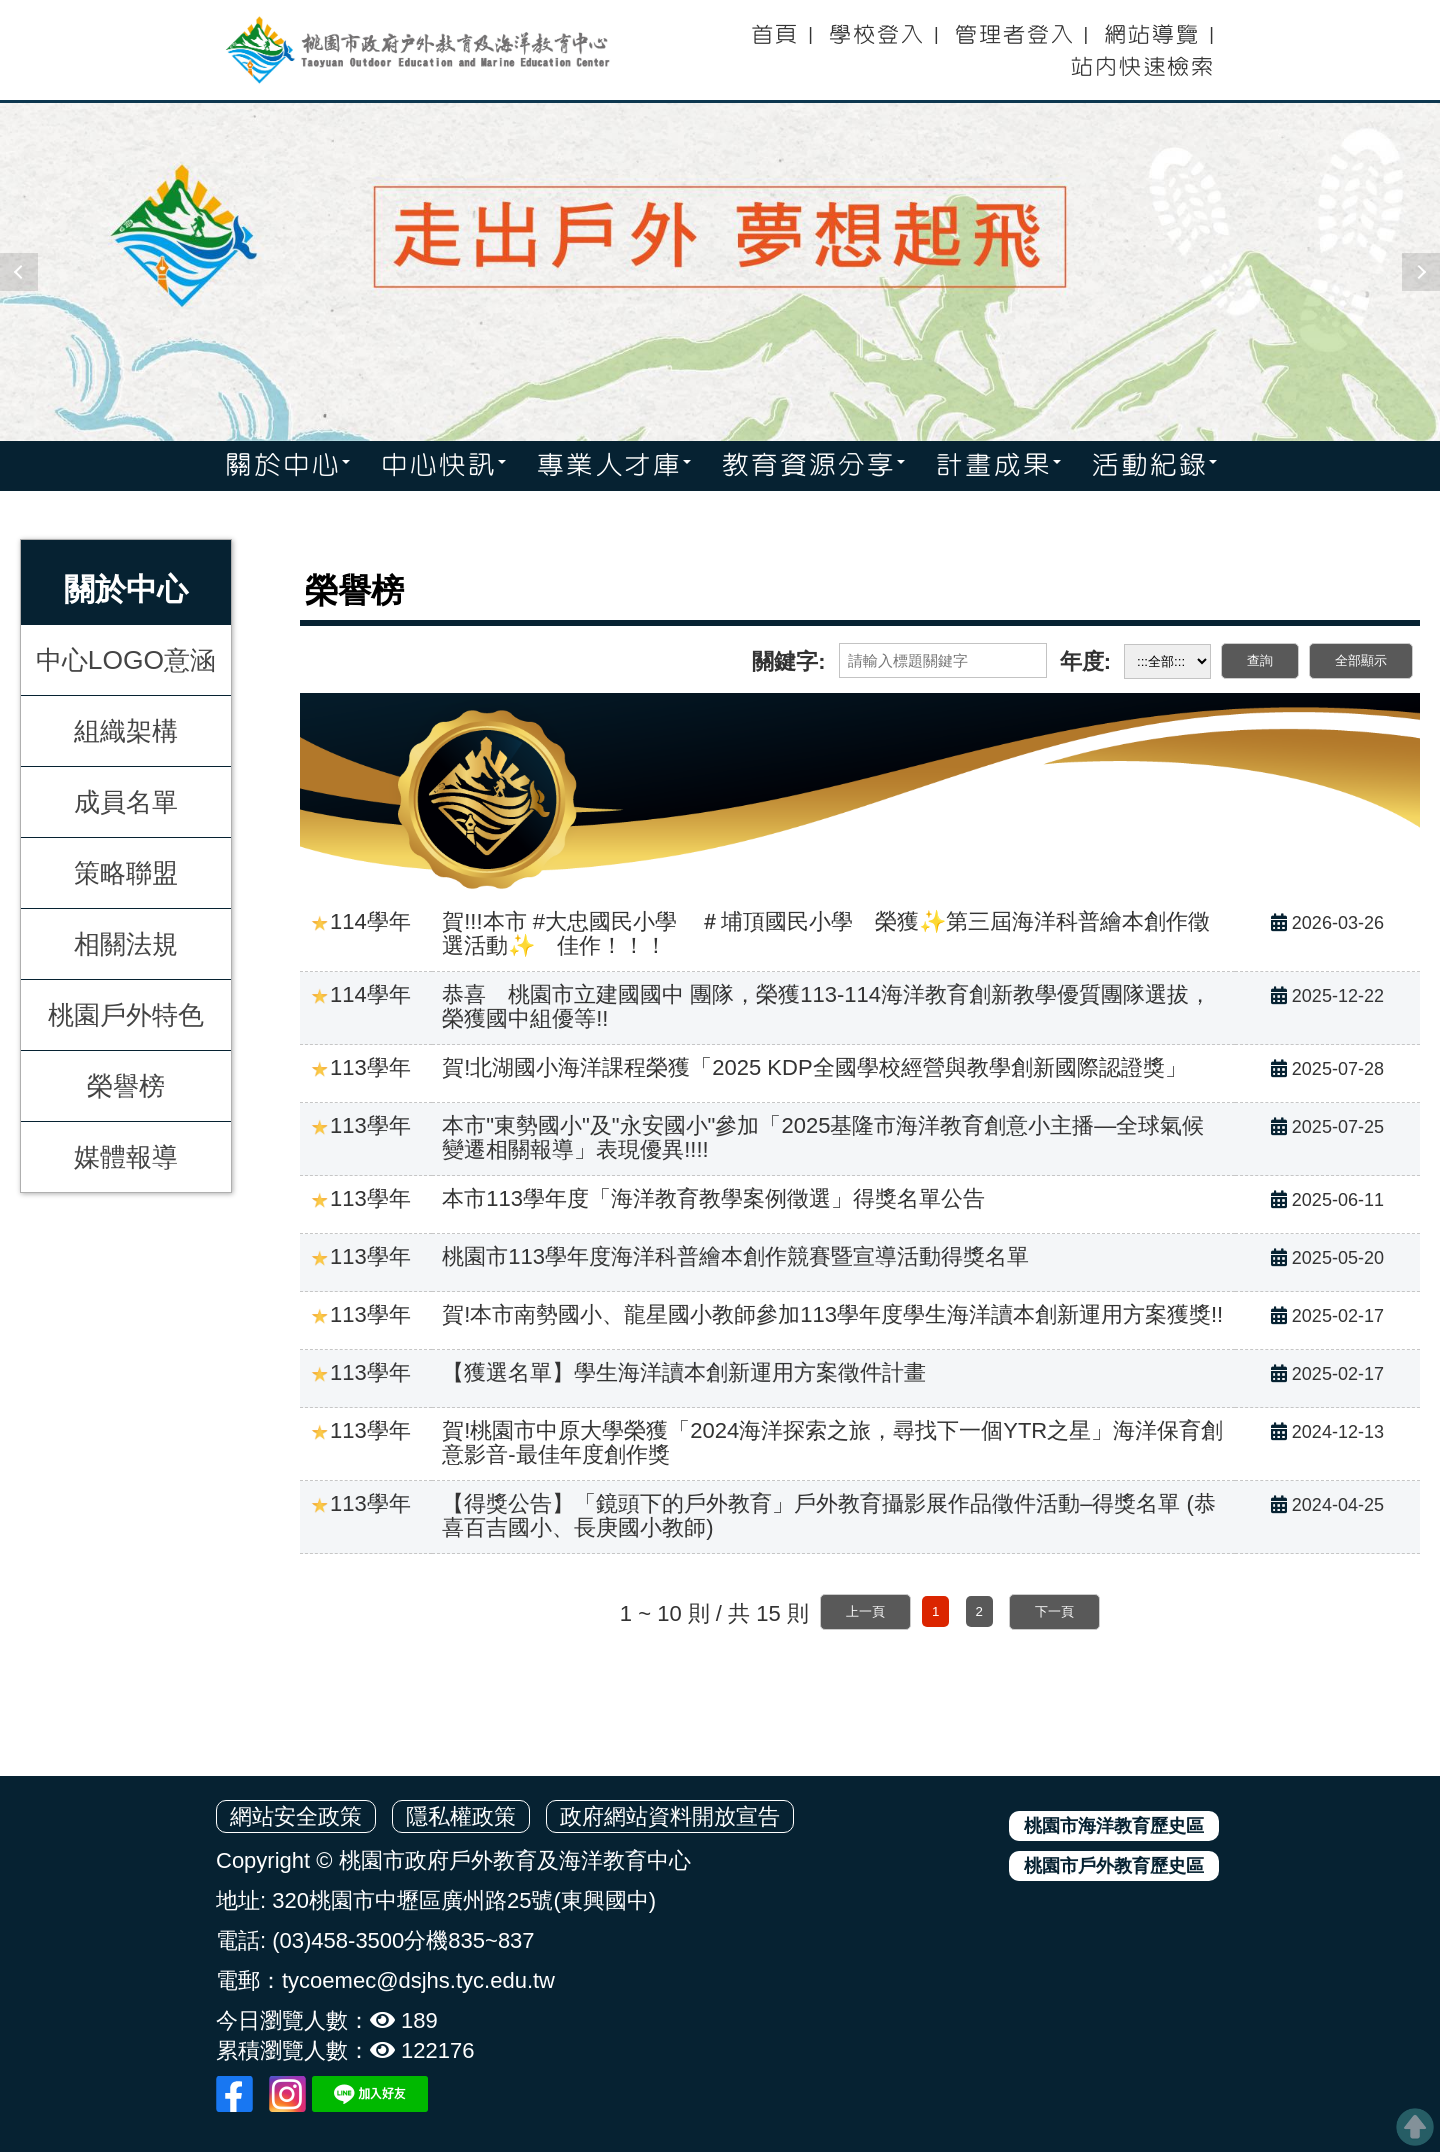  I want to click on 政府網站資料開放宣告, so click(670, 1816).